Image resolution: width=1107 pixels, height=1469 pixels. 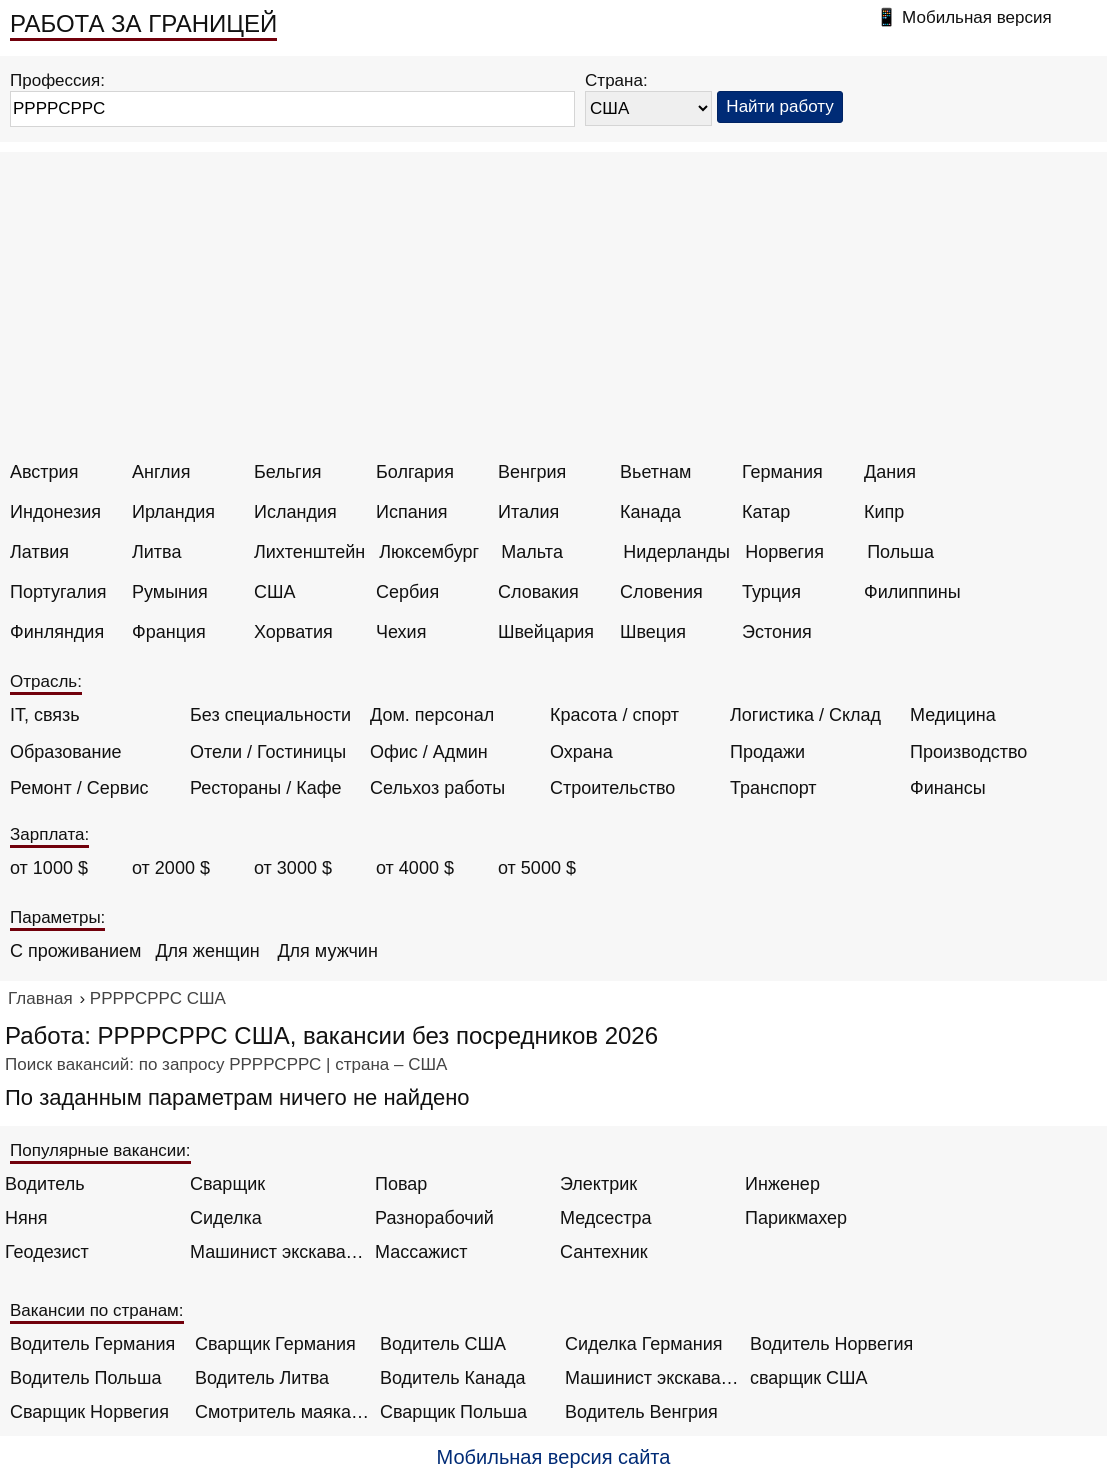 I want to click on Водитель Норвегия, so click(x=831, y=1344).